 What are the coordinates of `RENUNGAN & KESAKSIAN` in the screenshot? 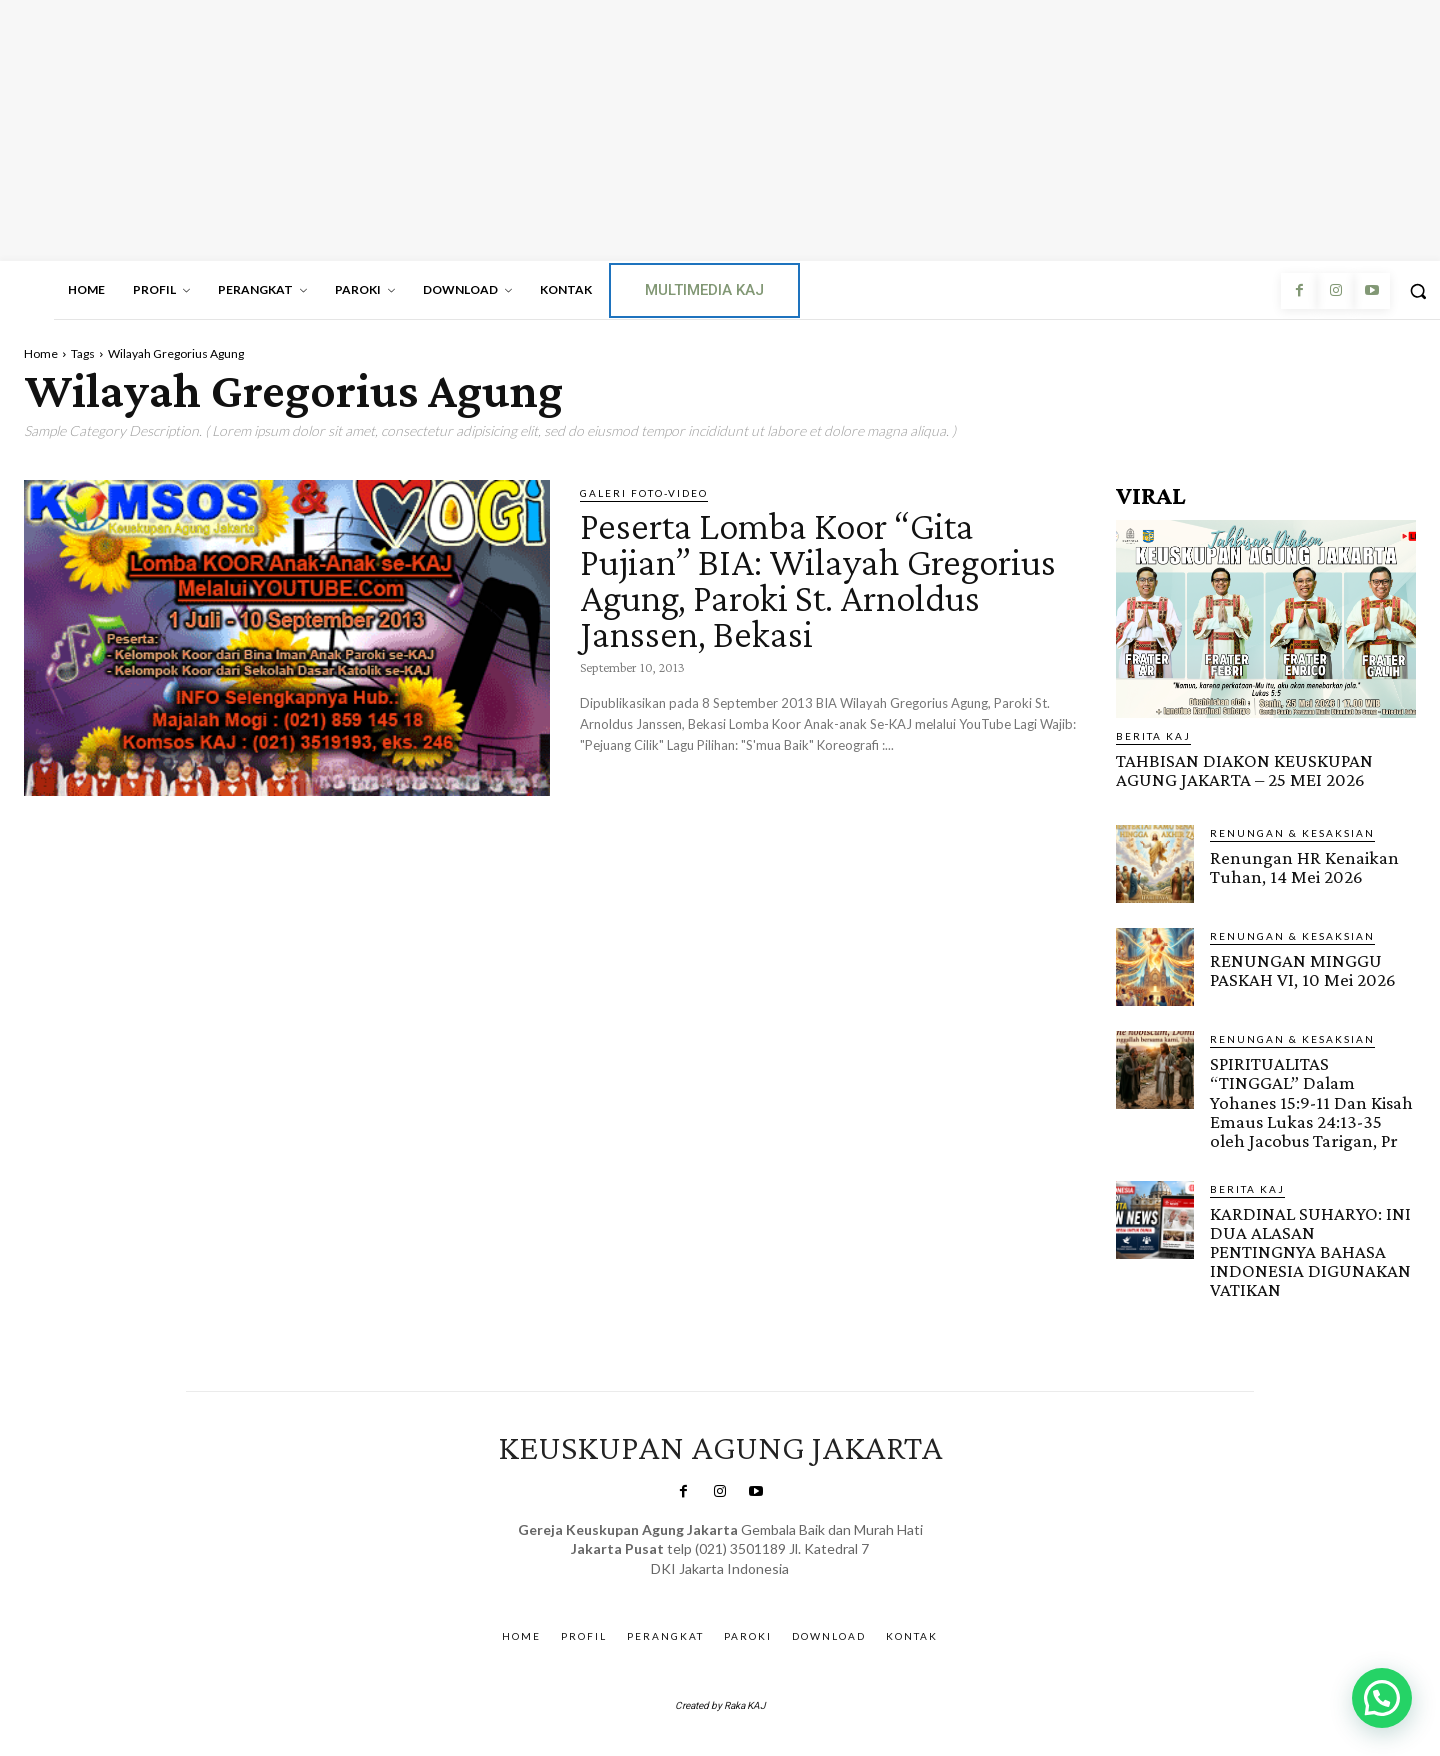 It's located at (1292, 833).